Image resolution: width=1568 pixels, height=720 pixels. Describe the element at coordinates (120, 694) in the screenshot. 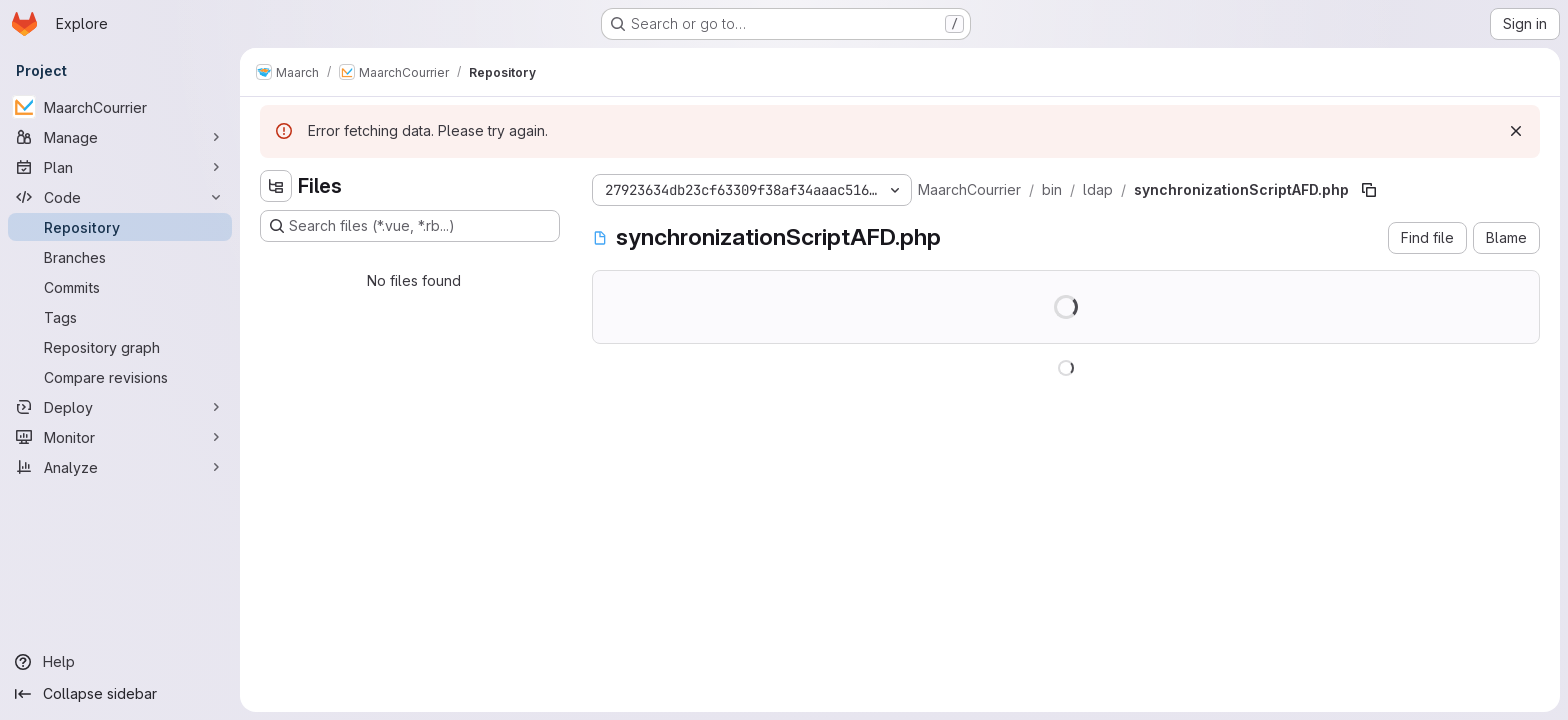

I see `[Collapse sidebar]` at that location.